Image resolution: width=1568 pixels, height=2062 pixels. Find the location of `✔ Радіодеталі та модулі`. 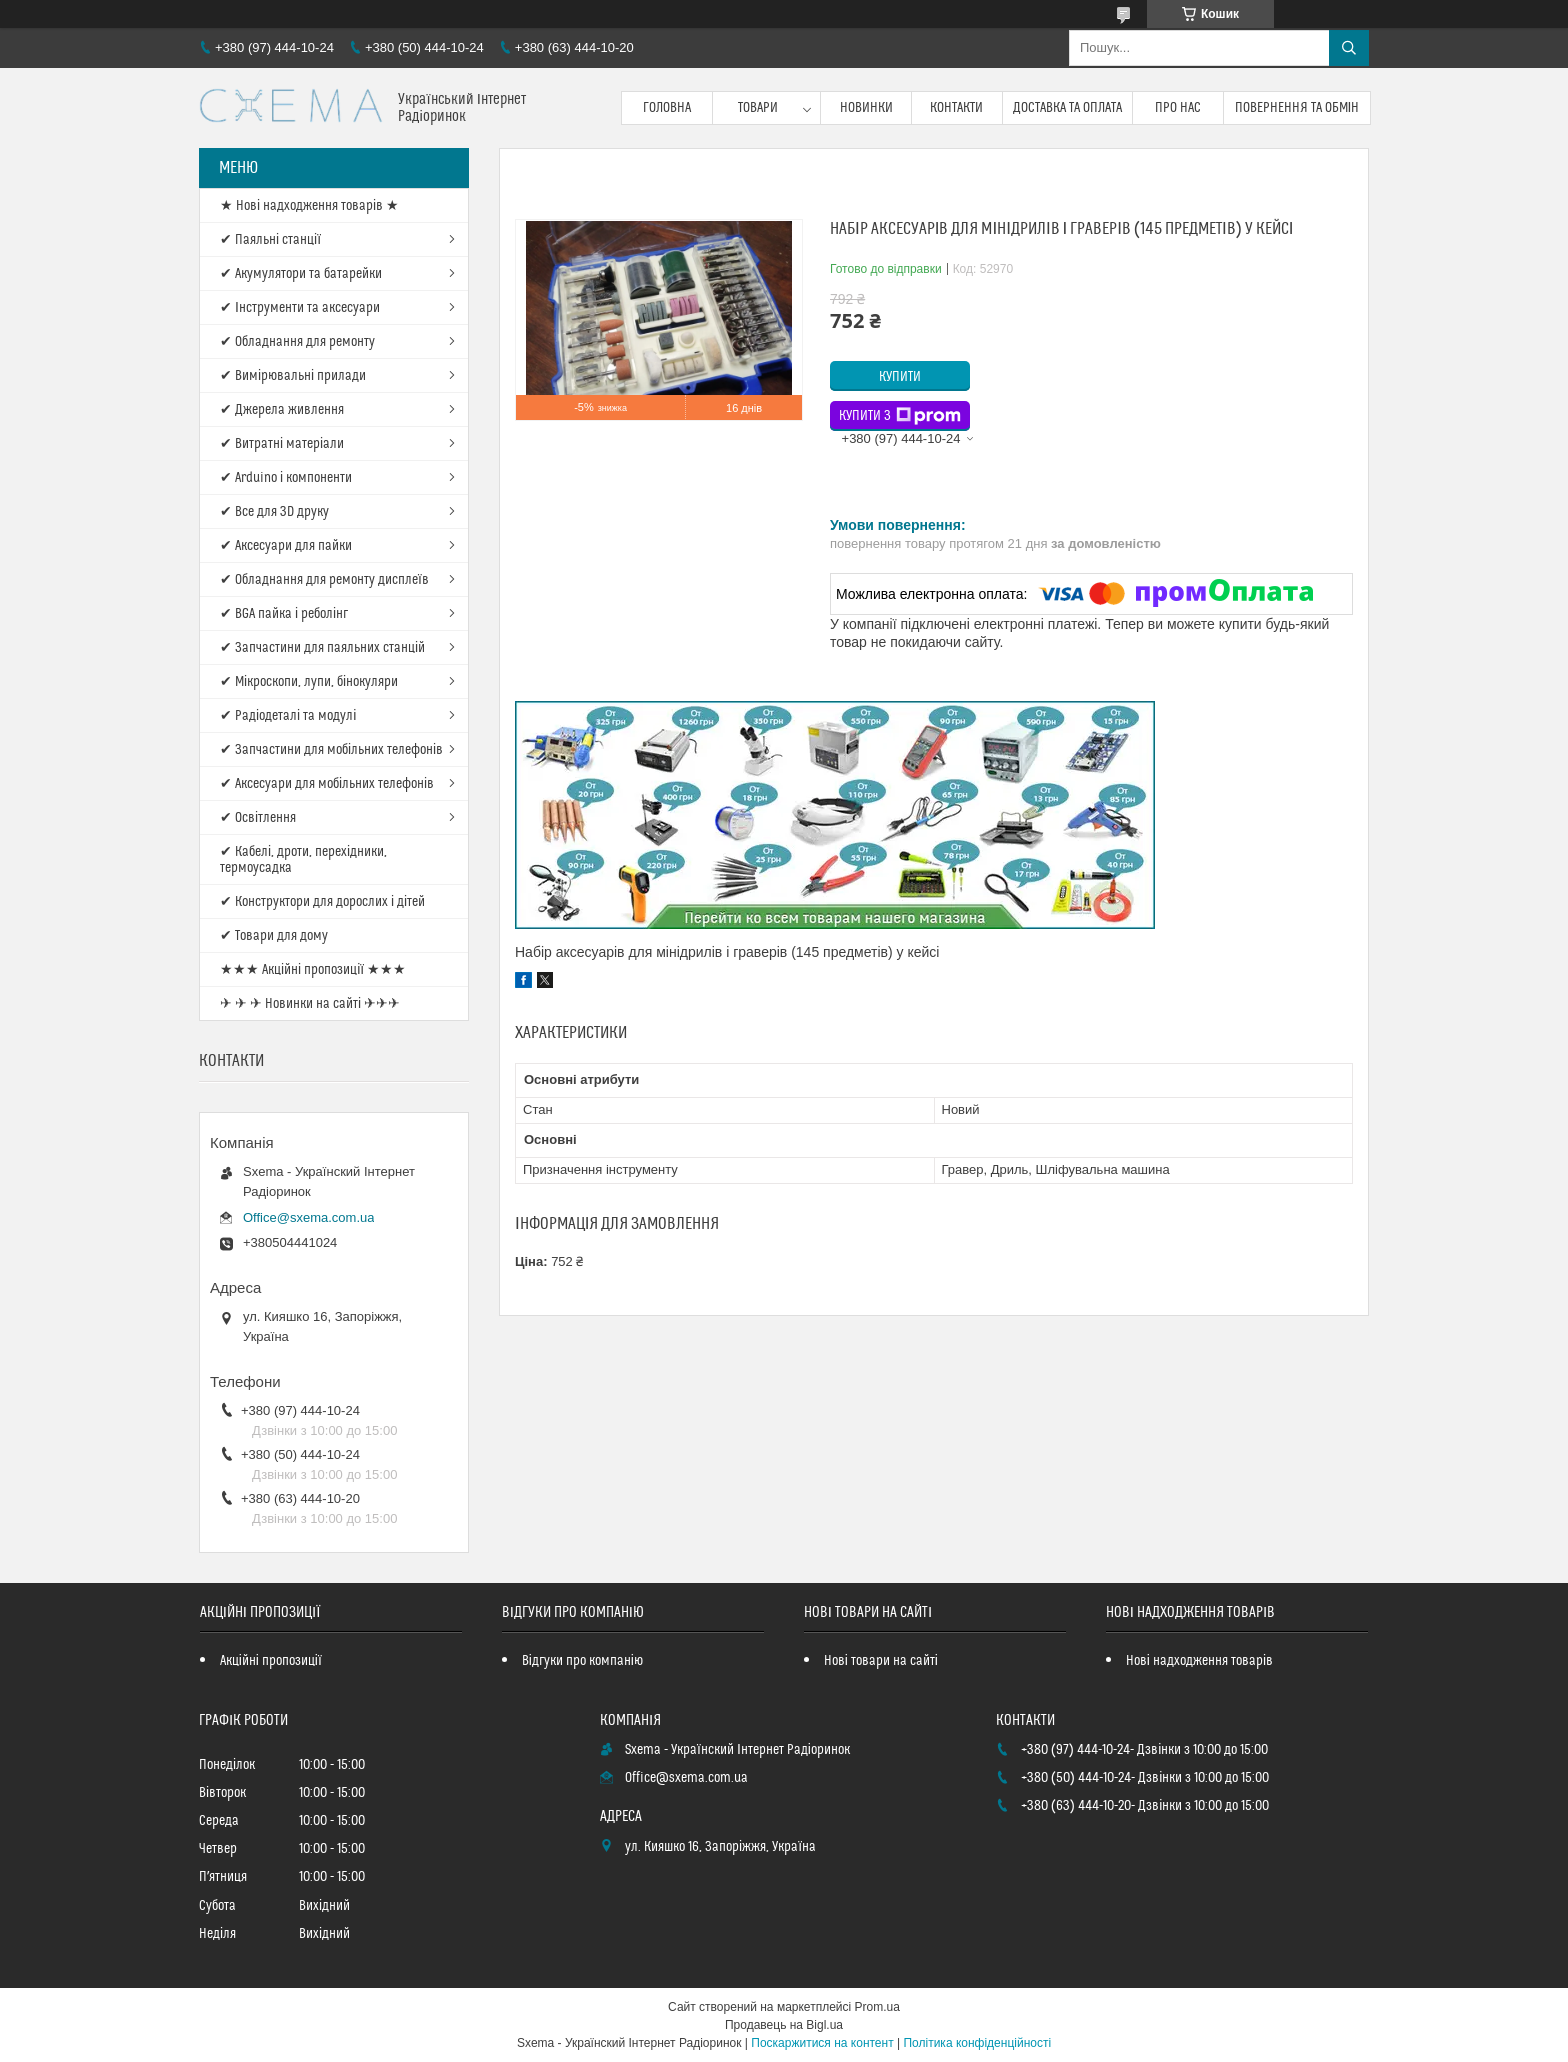

✔ Радіодеталі та модулі is located at coordinates (288, 716).